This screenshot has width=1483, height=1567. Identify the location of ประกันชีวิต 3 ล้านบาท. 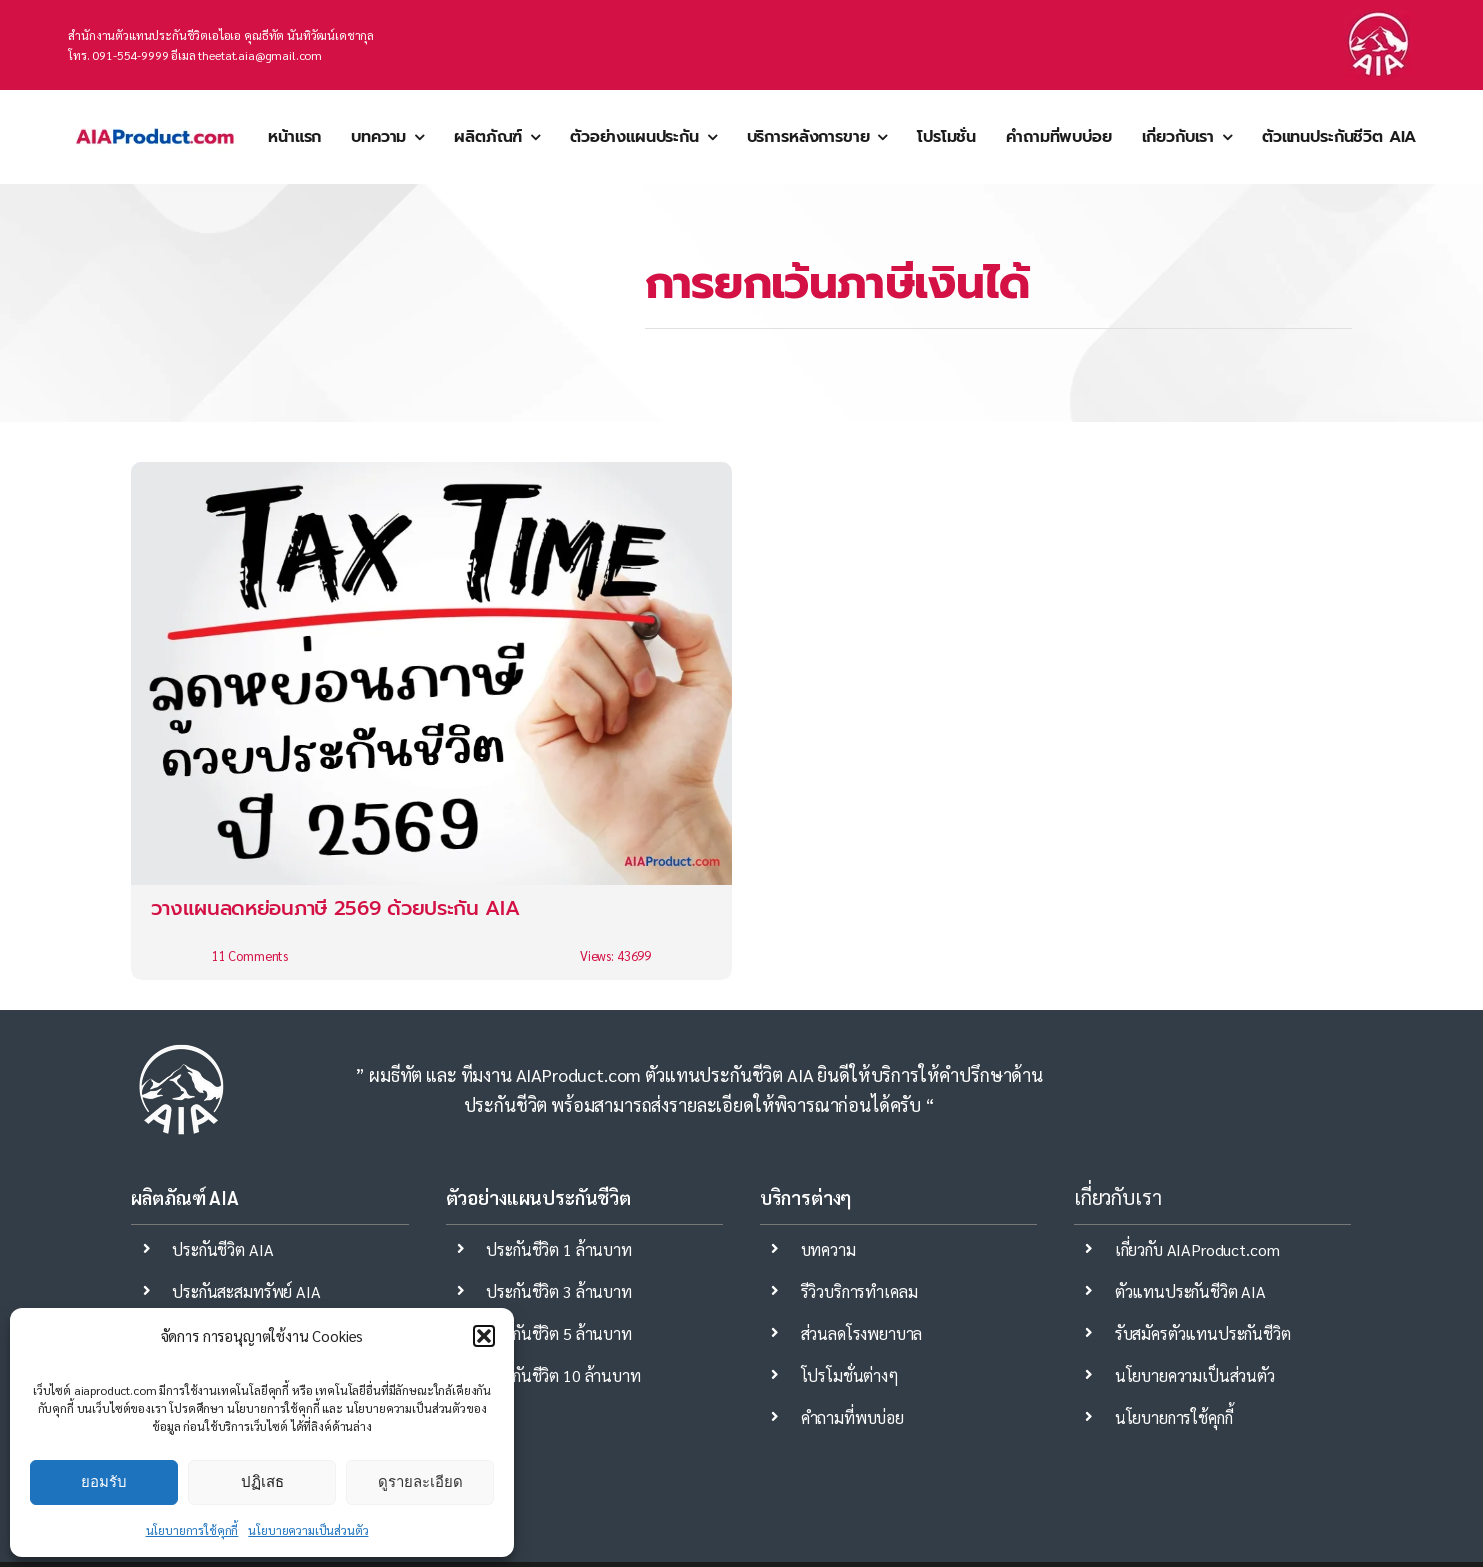
(558, 1291).